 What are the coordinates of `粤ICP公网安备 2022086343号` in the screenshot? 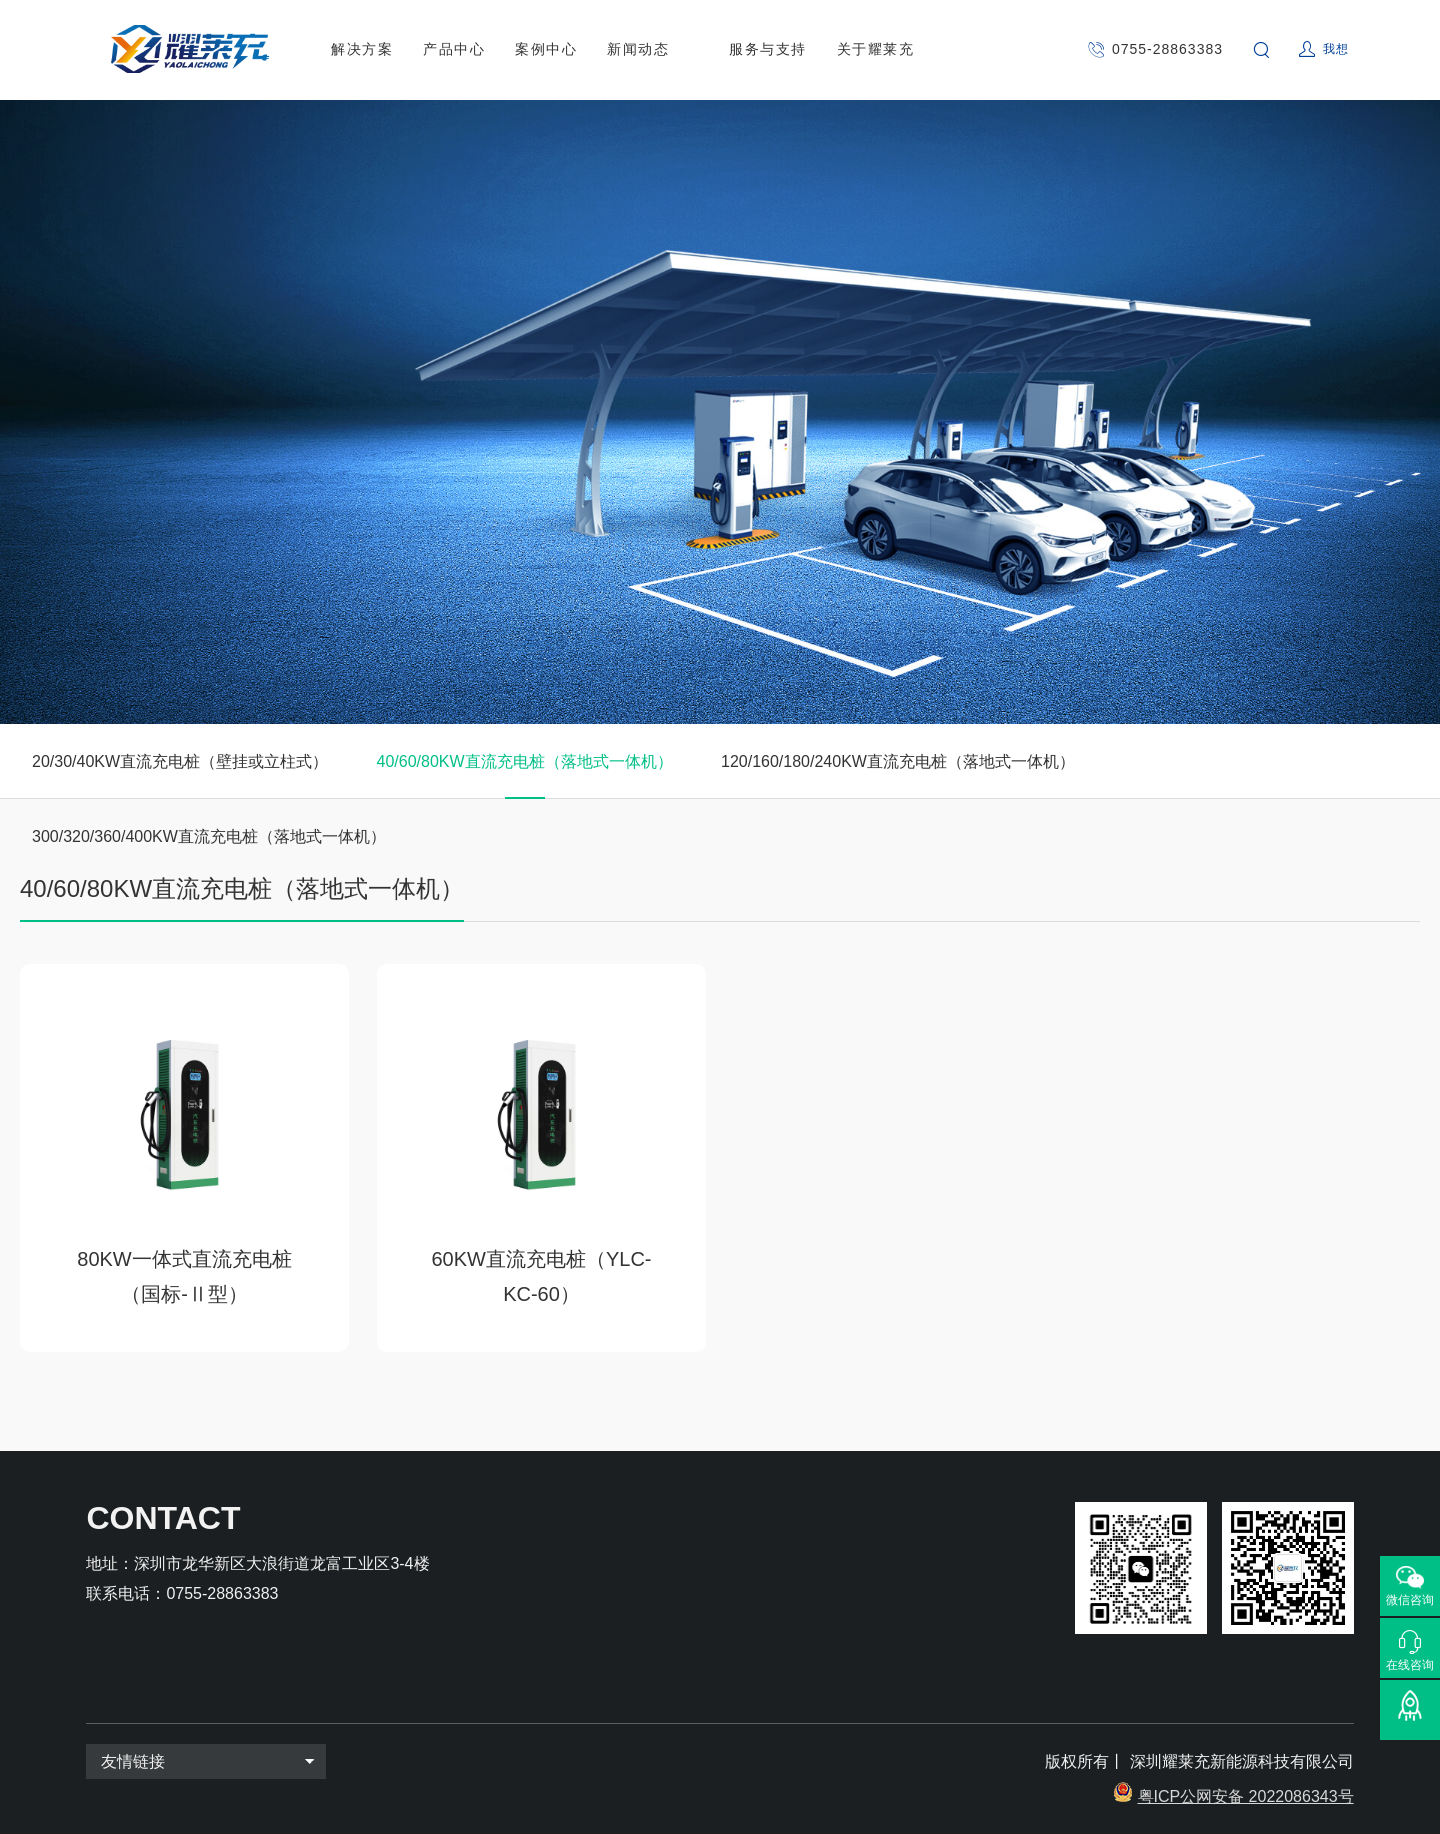 It's located at (1246, 1796).